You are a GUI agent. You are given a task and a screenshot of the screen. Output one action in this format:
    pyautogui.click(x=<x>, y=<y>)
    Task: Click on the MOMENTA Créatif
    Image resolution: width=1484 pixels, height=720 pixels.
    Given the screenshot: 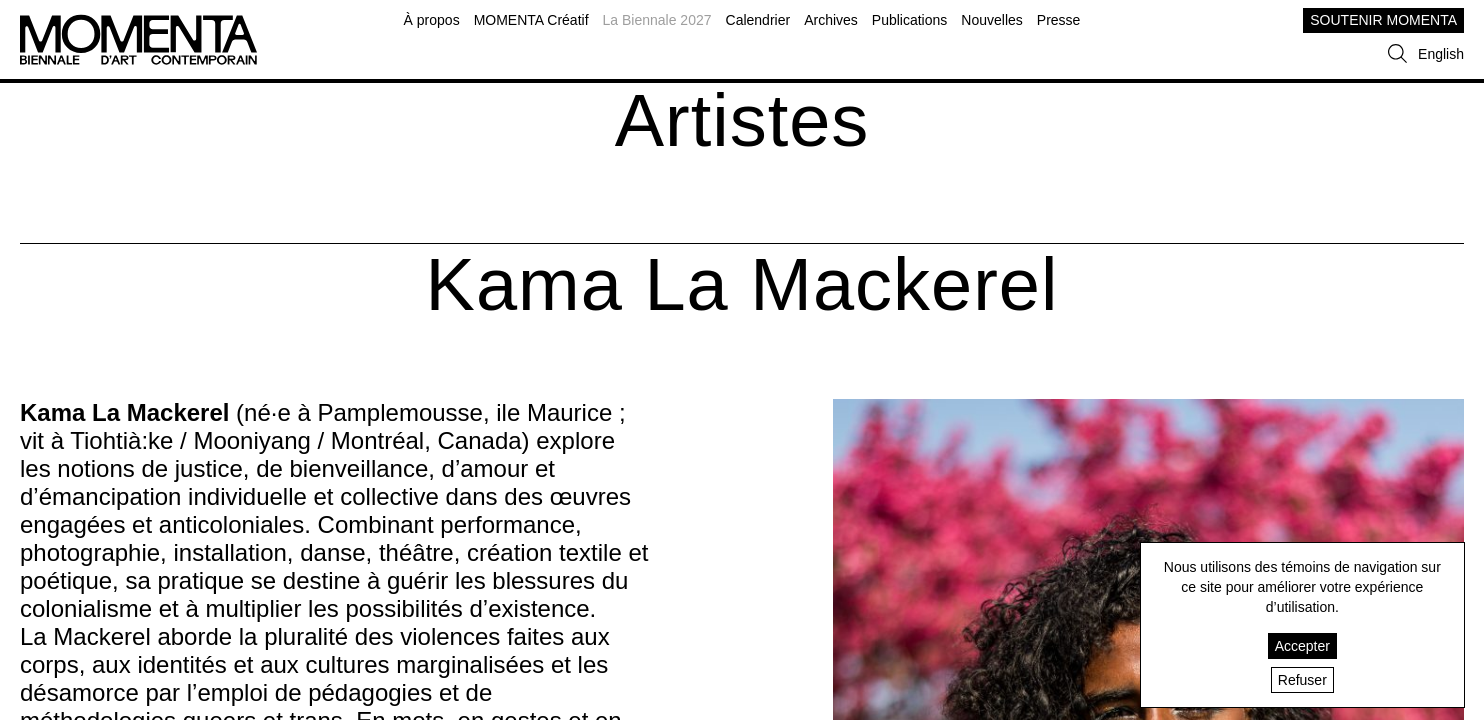 What is the action you would take?
    pyautogui.click(x=531, y=20)
    